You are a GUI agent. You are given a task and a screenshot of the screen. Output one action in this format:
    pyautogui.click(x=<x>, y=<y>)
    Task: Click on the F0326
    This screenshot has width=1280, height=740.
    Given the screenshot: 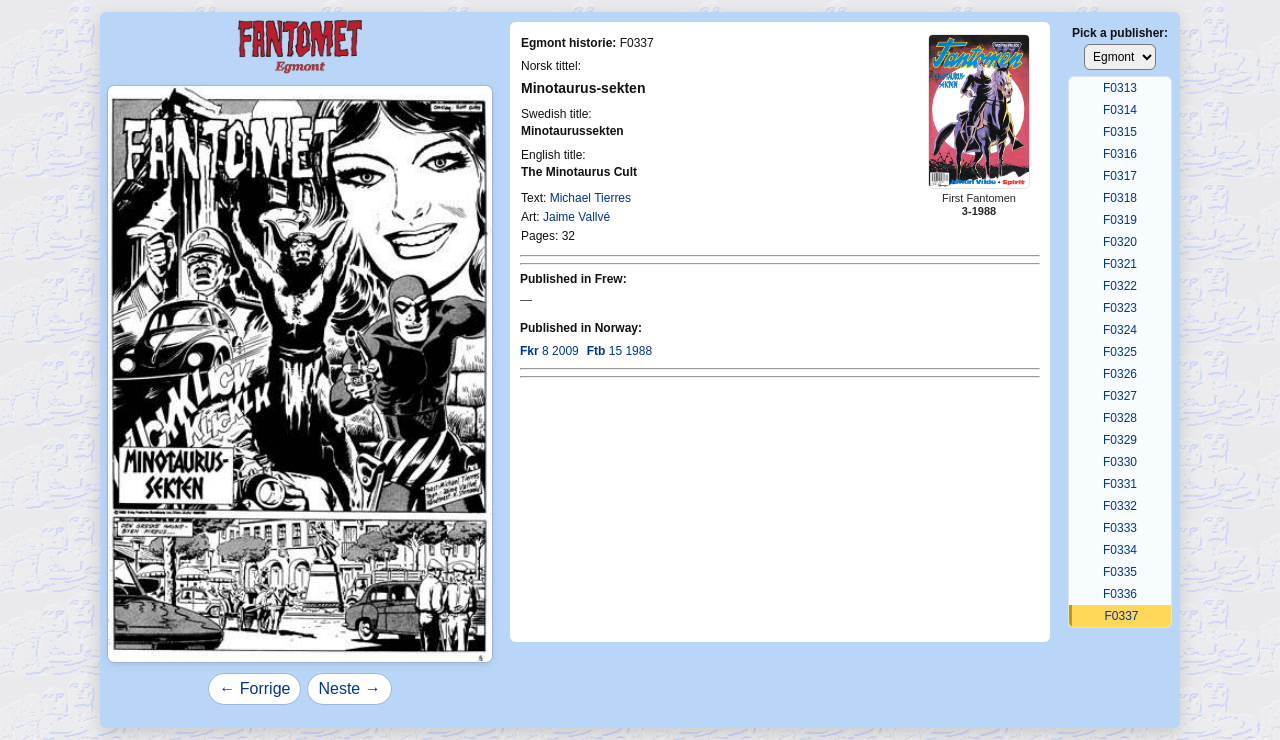 What is the action you would take?
    pyautogui.click(x=1120, y=374)
    